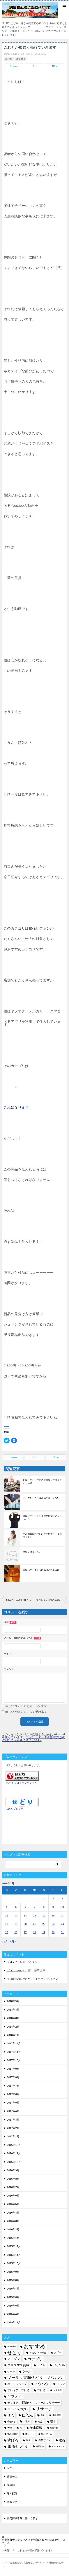 This screenshot has width=69, height=2576. I want to click on 30 [2016年7月30日 に投稿を公開], so click(53, 1932).